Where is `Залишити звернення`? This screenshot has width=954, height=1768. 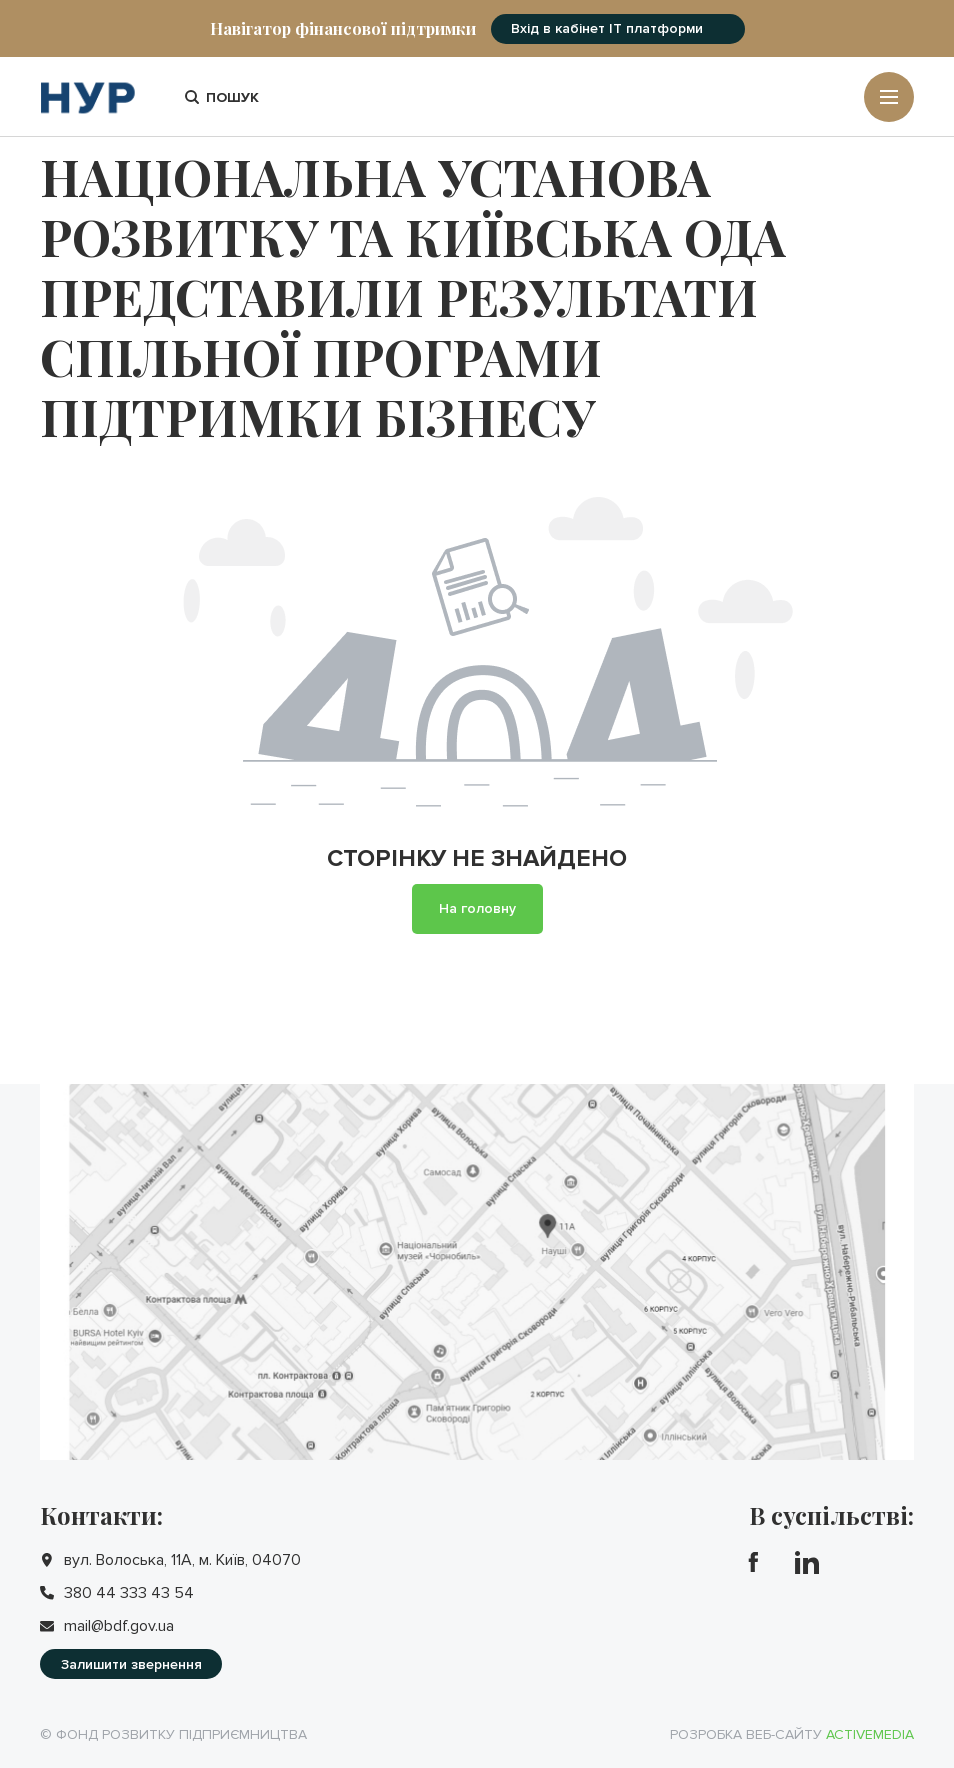 Залишити звернення is located at coordinates (131, 1664).